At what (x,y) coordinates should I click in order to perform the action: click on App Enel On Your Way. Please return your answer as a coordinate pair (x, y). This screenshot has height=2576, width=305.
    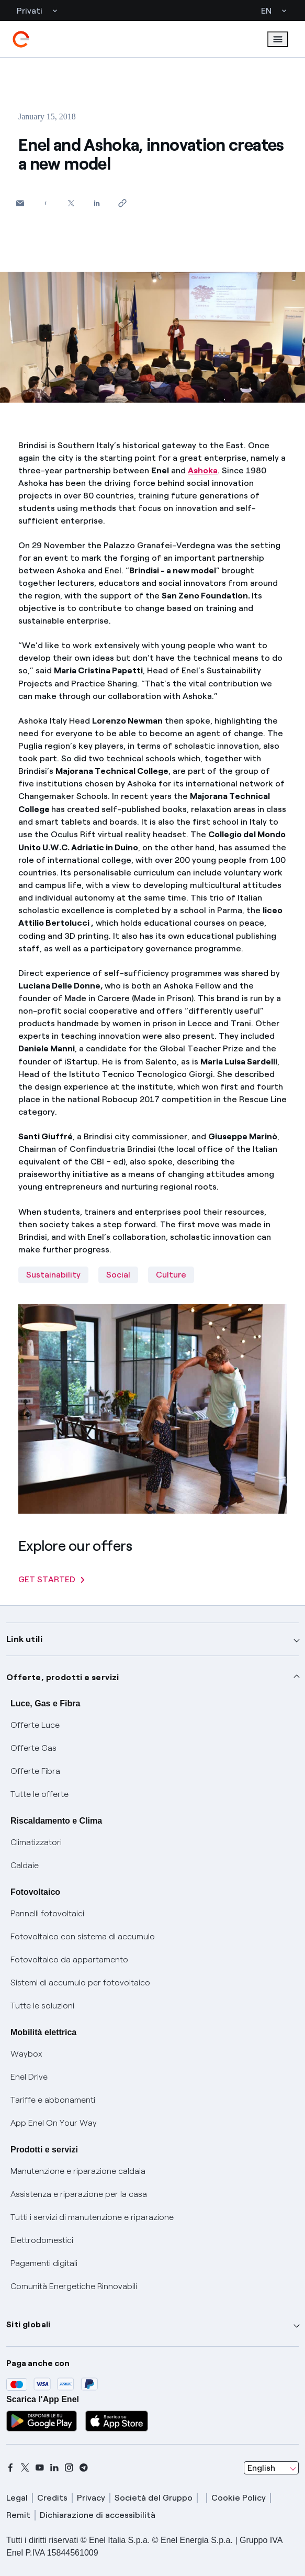
    Looking at the image, I should click on (53, 2123).